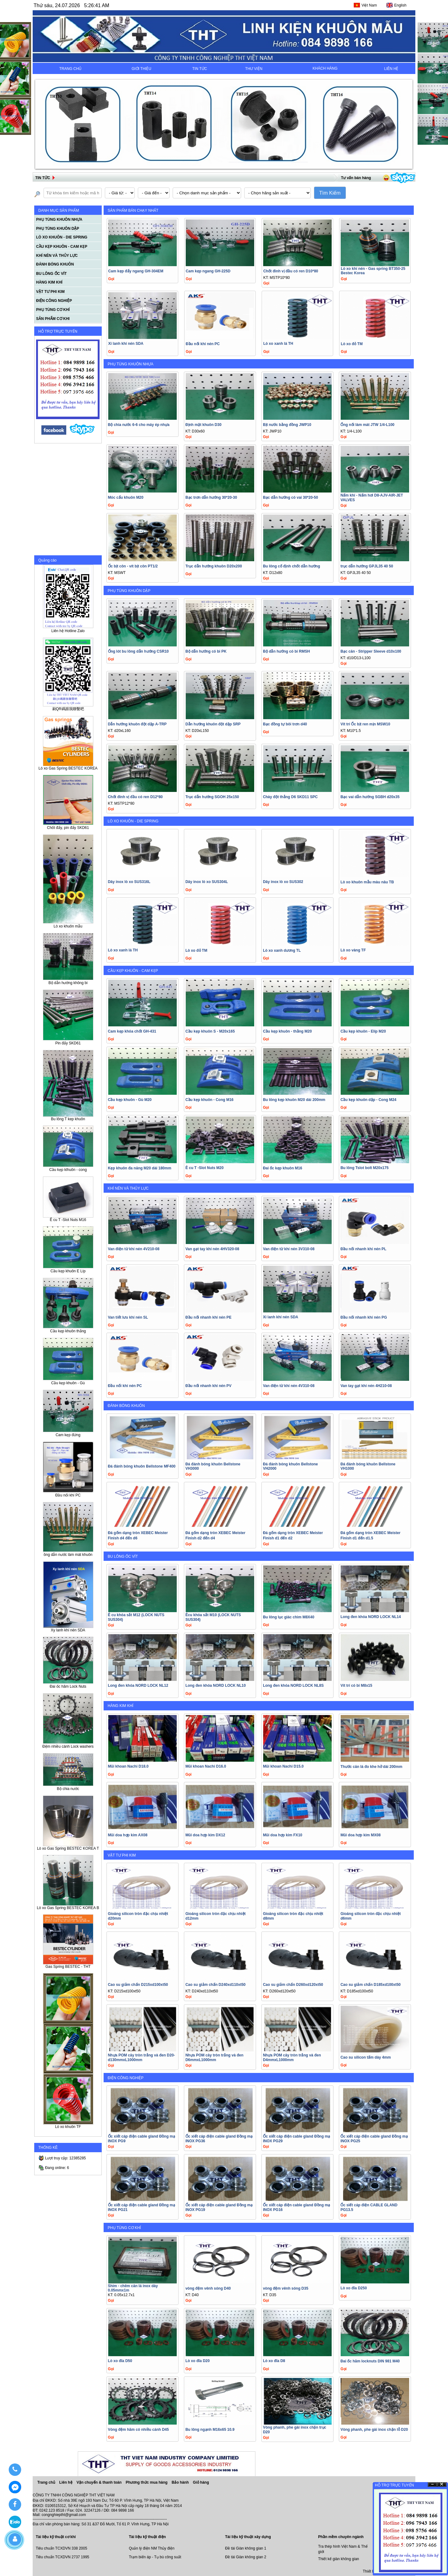 Image resolution: width=448 pixels, height=2576 pixels. I want to click on TIN TỨC, so click(199, 69).